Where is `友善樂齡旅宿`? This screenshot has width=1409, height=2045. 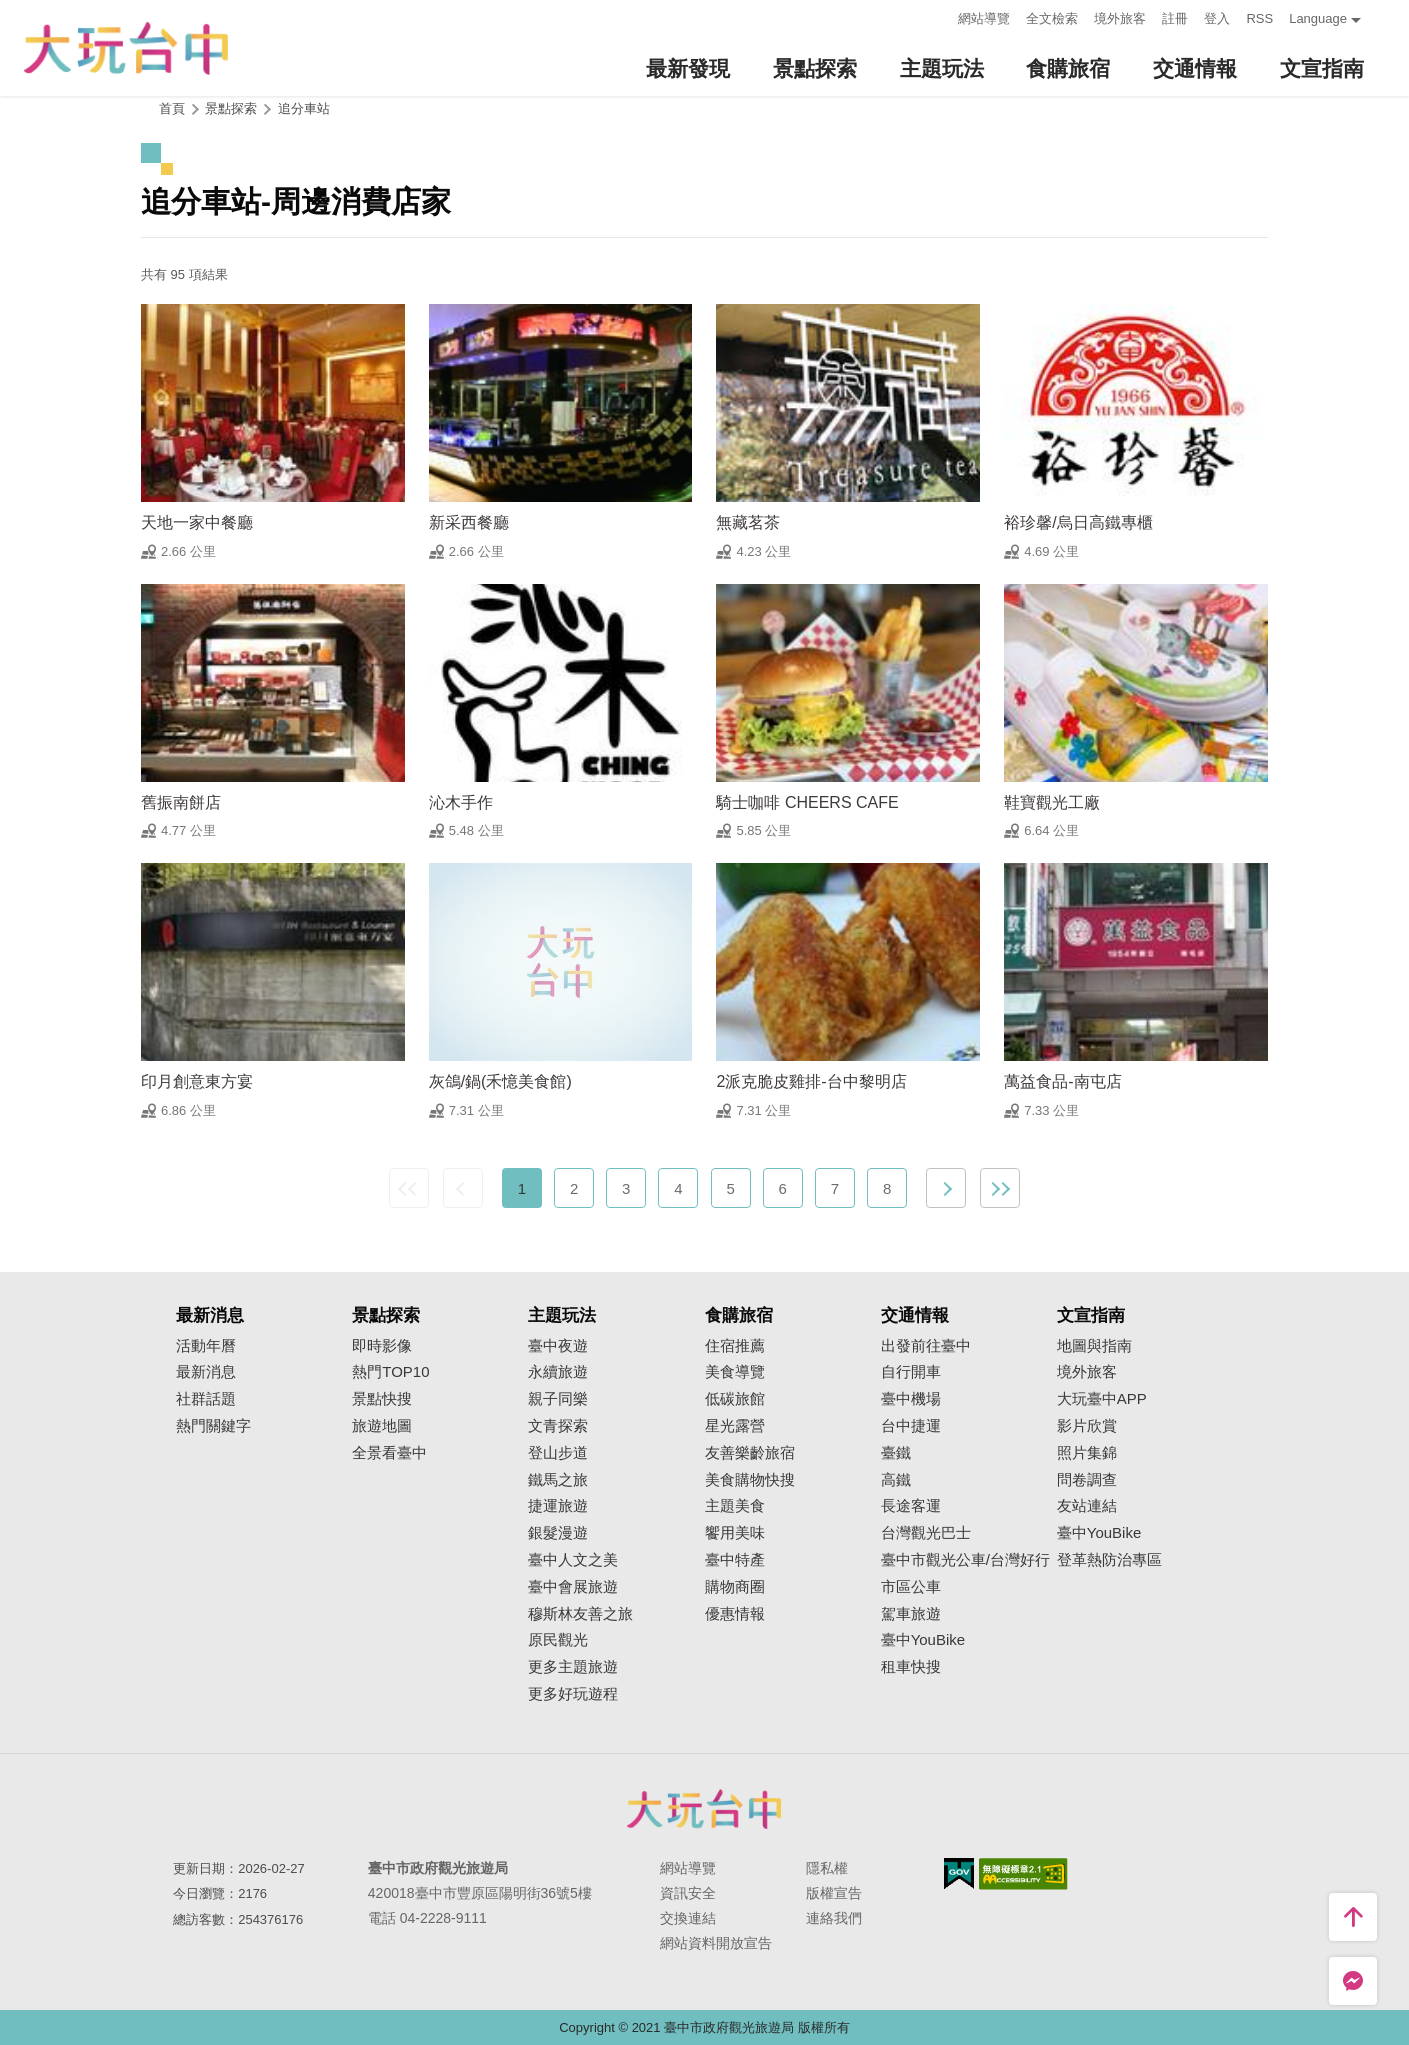 友善樂齡旅宿 is located at coordinates (750, 1453).